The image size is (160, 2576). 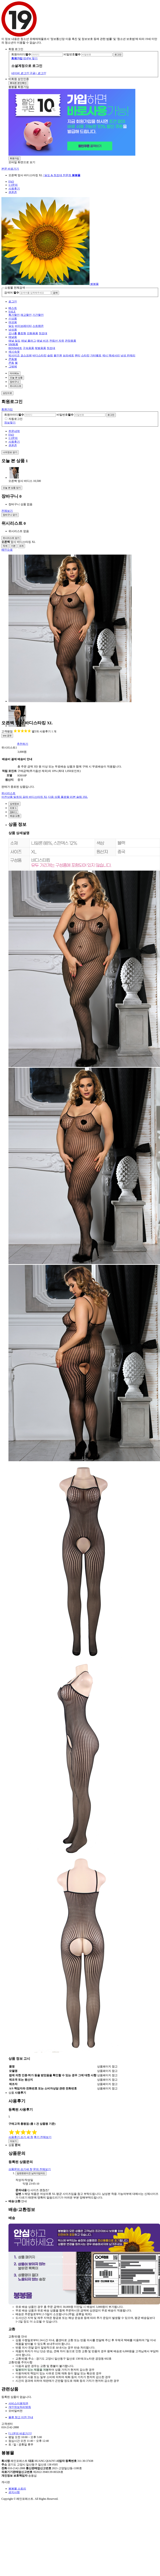 What do you see at coordinates (72, 54) in the screenshot?
I see `비밀번호` at bounding box center [72, 54].